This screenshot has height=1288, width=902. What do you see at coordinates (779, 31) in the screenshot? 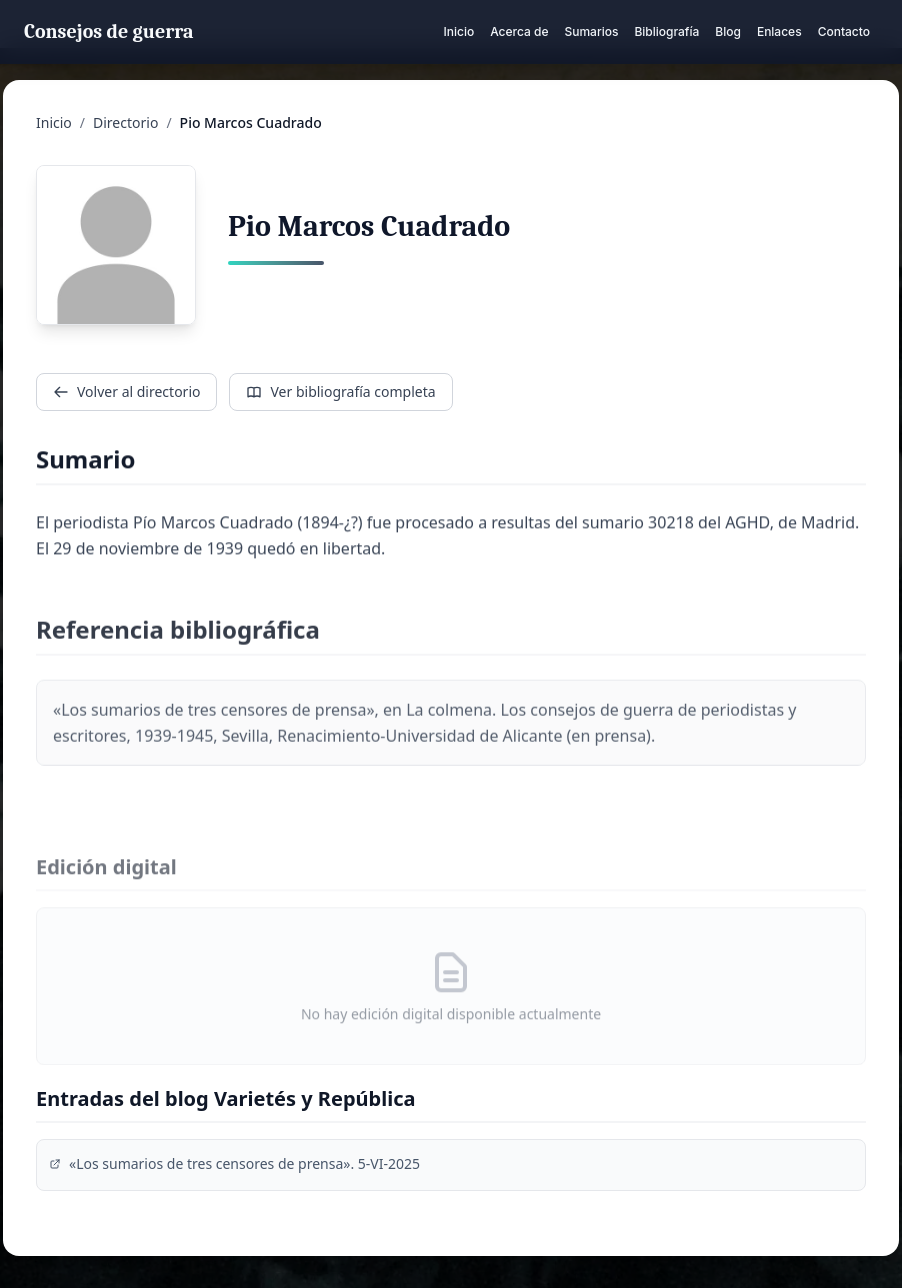
I see `Enlaces` at bounding box center [779, 31].